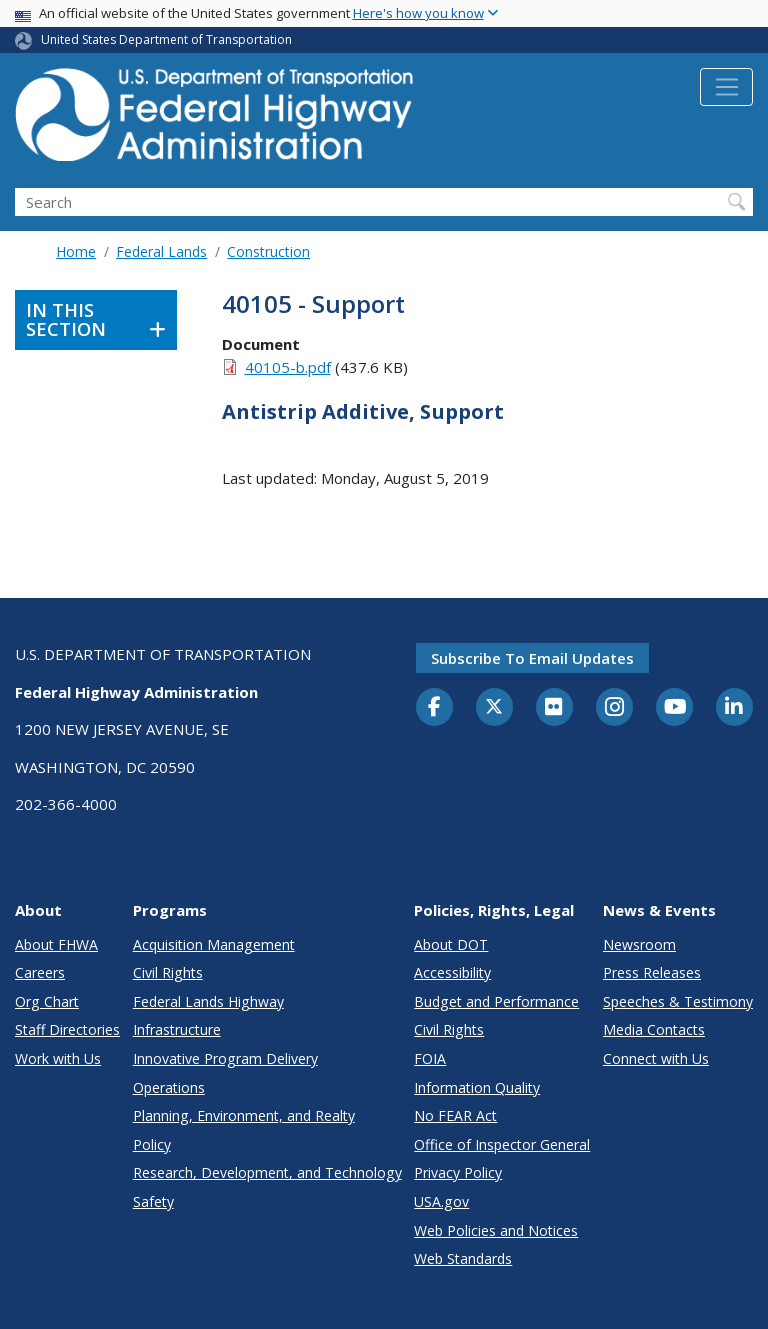 Image resolution: width=768 pixels, height=1329 pixels. Describe the element at coordinates (244, 1115) in the screenshot. I see `Planning, Environment, and Realty` at that location.